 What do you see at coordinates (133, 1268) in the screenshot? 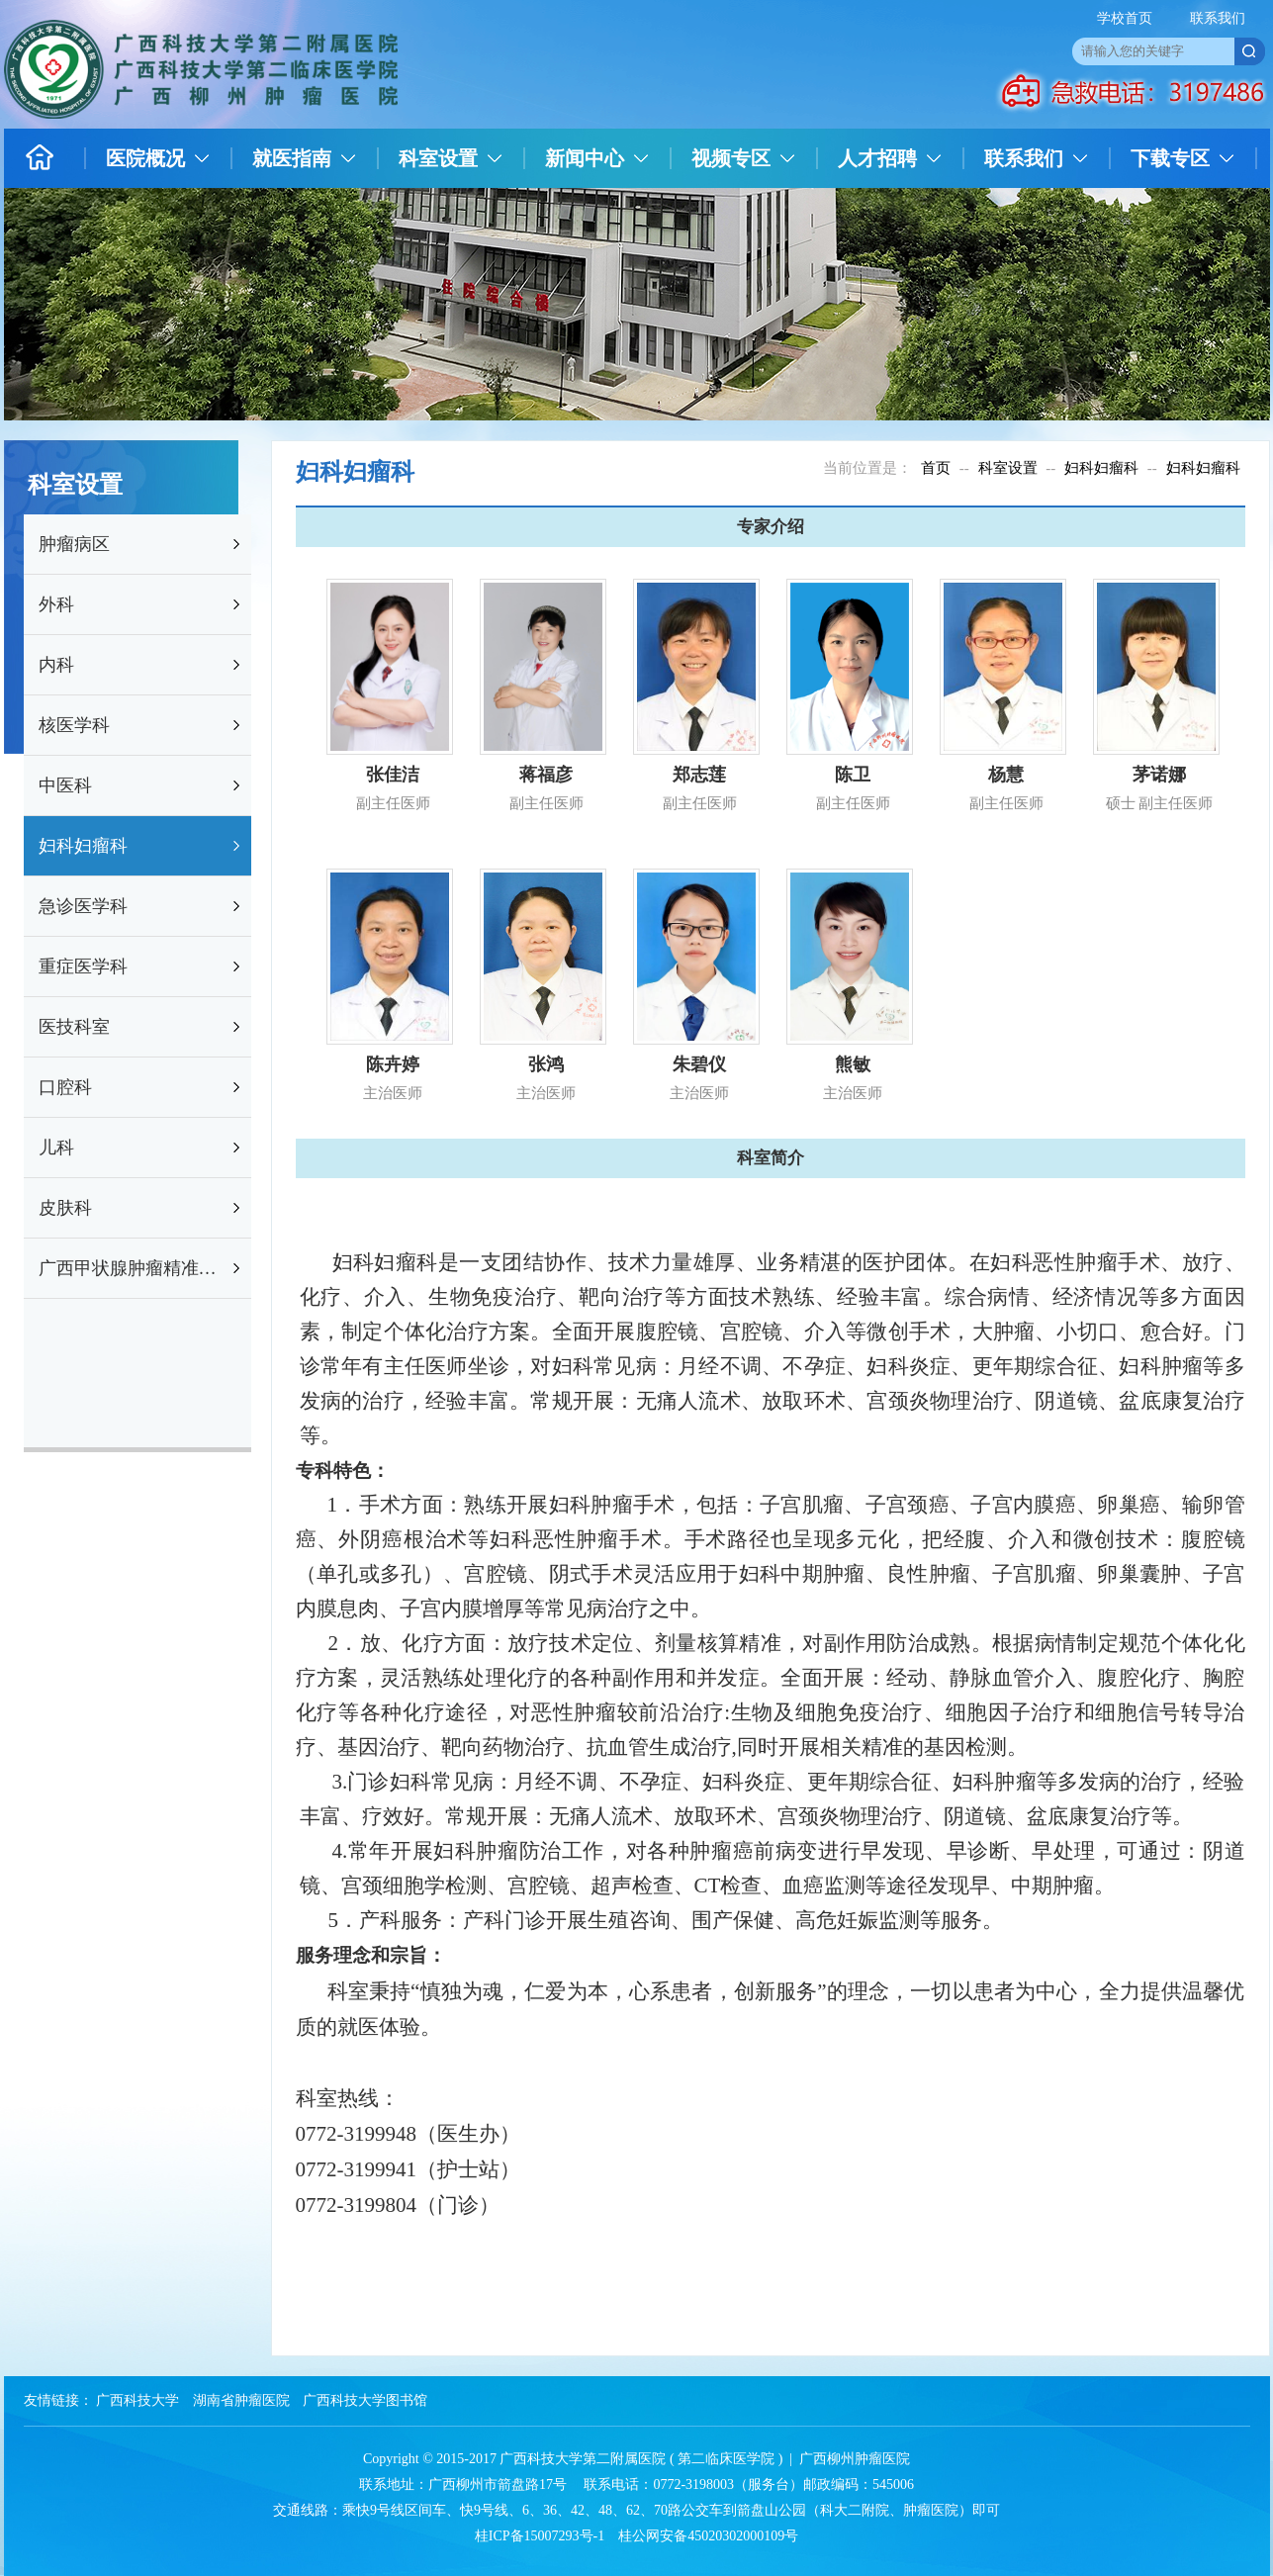
I see `广西甲状腺肿瘤精准防治研究重点实验室` at bounding box center [133, 1268].